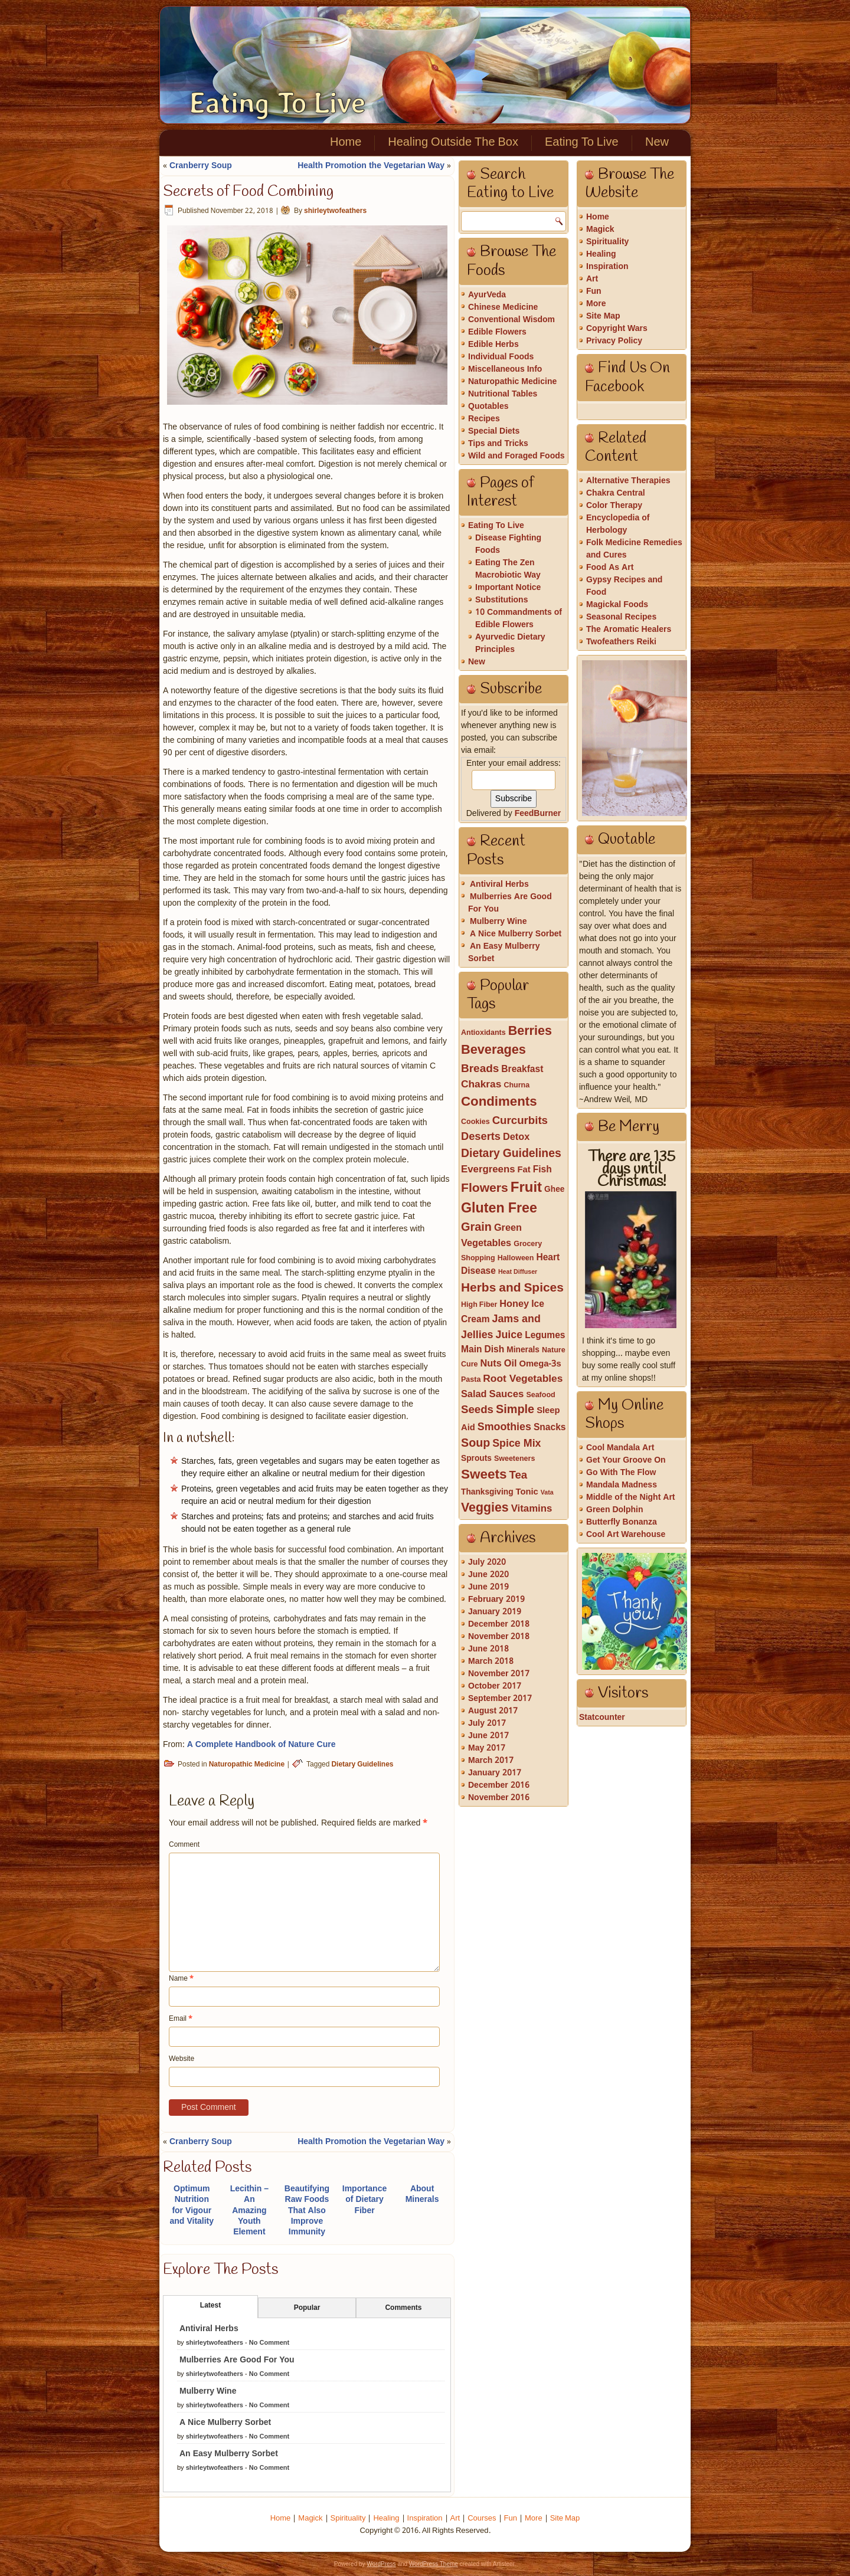  I want to click on Main Dish [Main Dish (5 items)], so click(482, 1350).